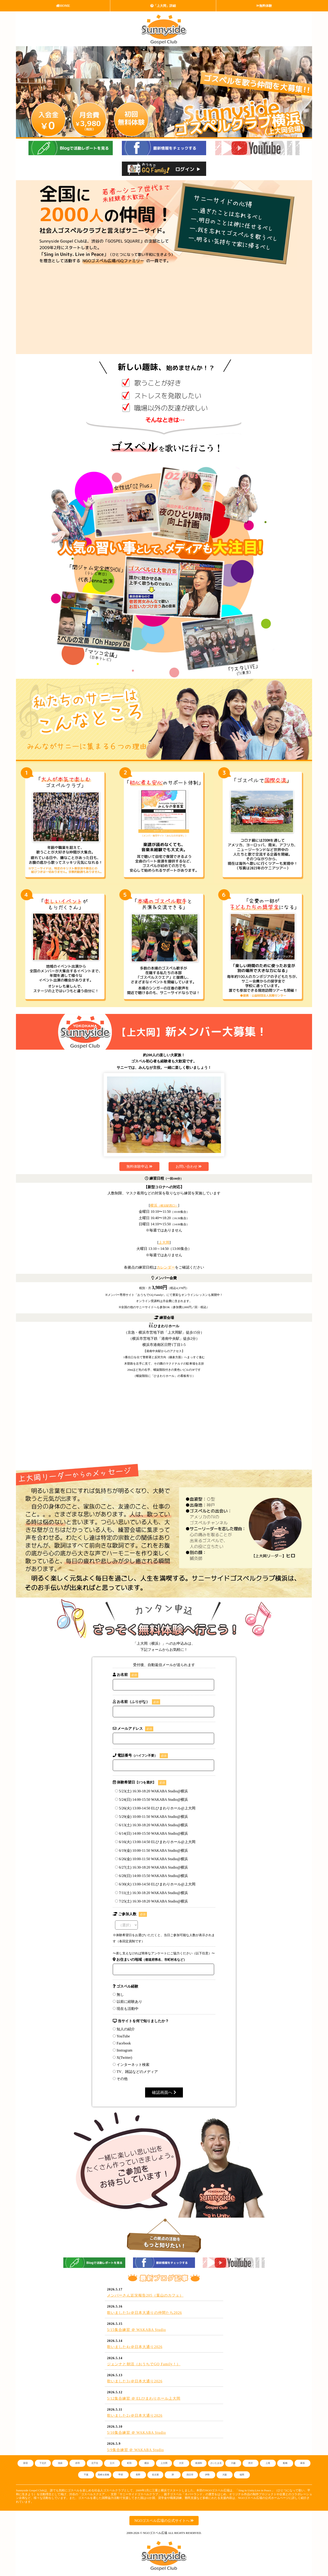 The width and height of the screenshot is (328, 2576). What do you see at coordinates (134, 2381) in the screenshot?
I see `歌いました3♪＠日本大通り2026` at bounding box center [134, 2381].